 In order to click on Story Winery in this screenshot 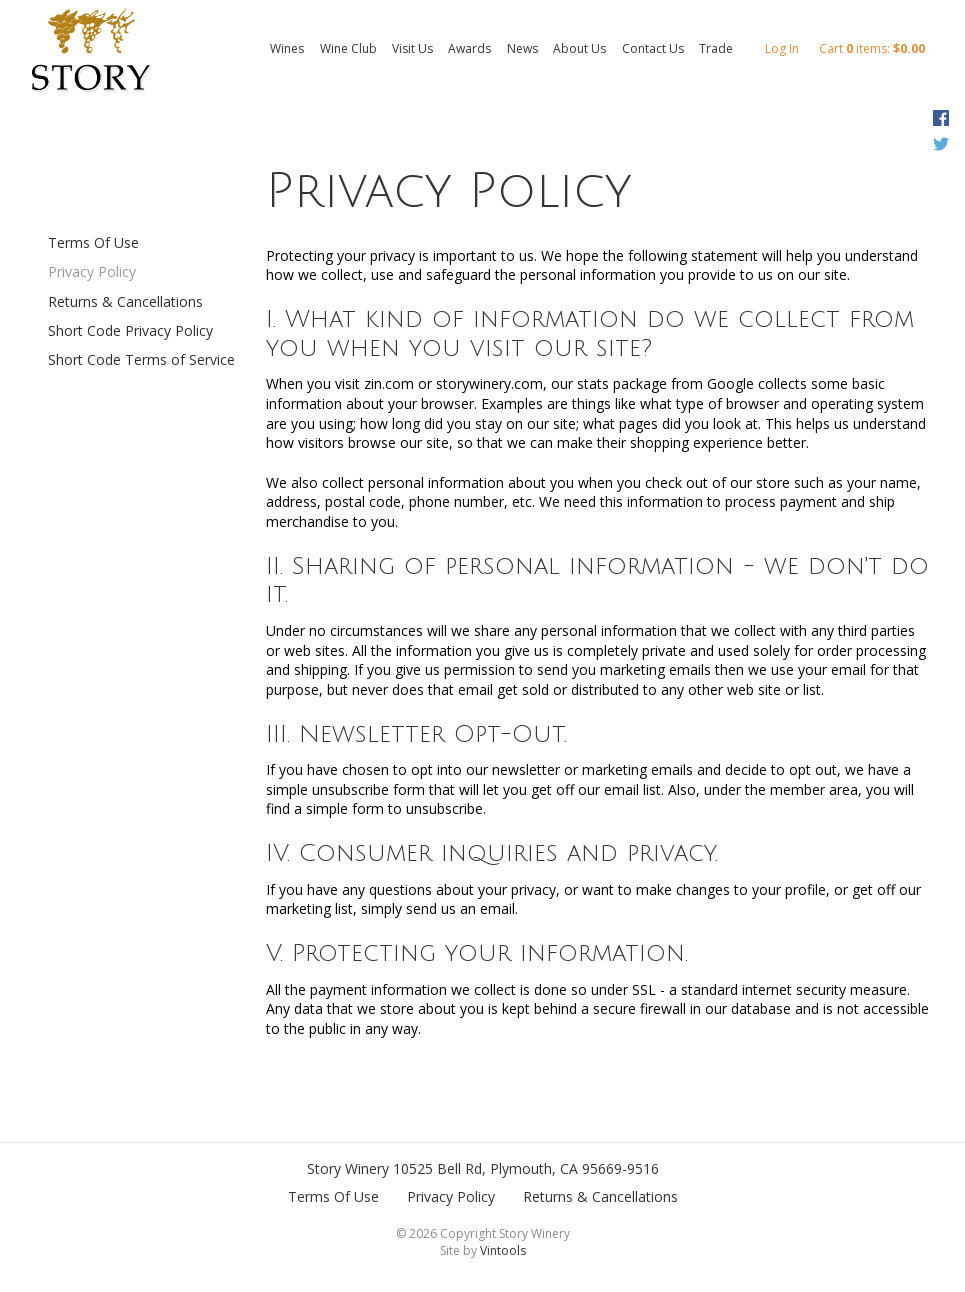, I will do `click(348, 1168)`.